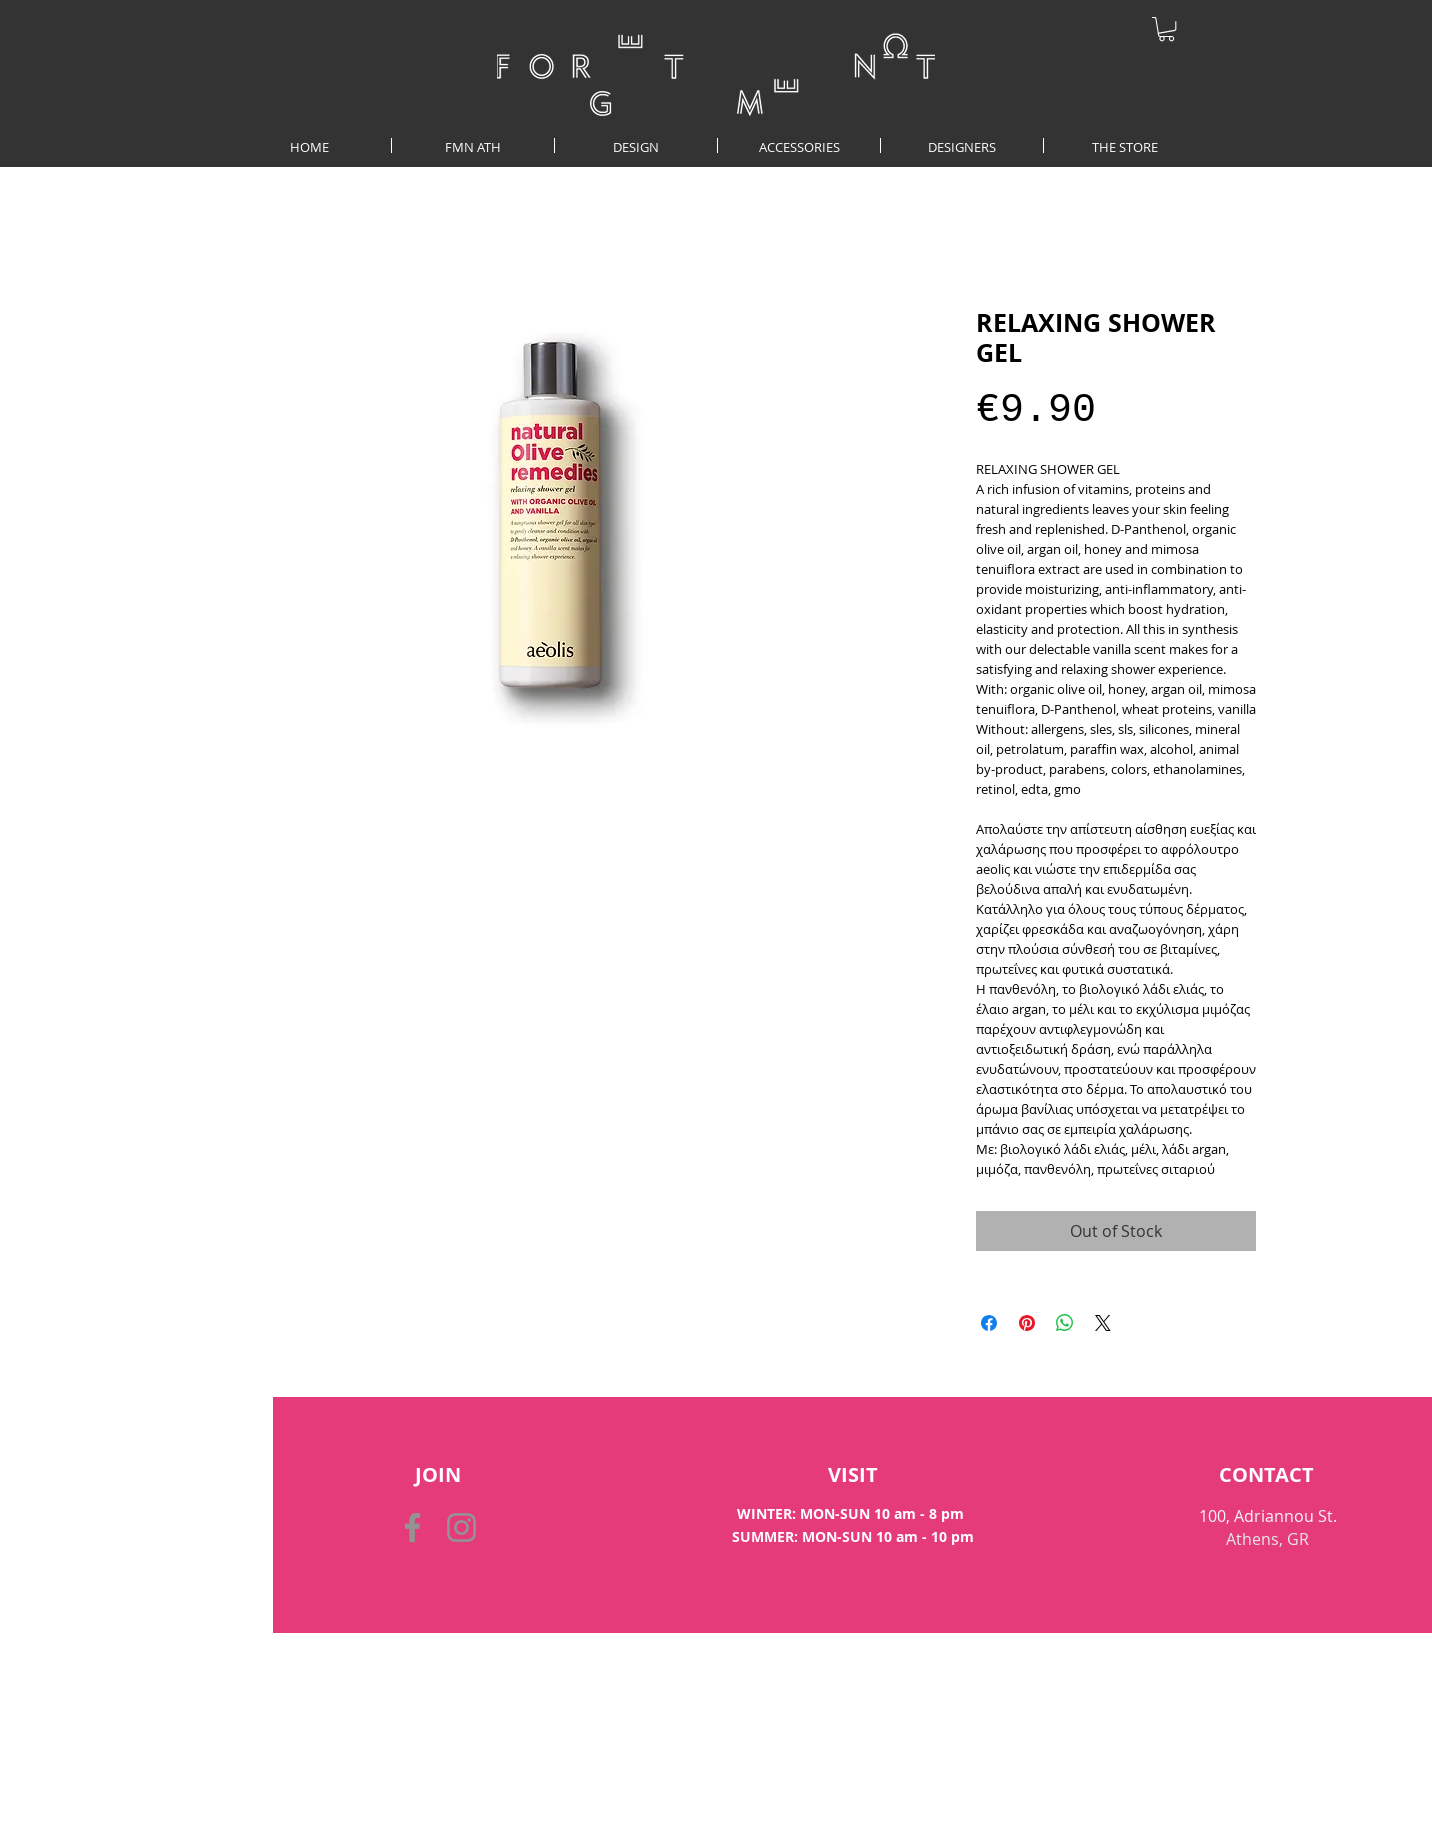 The image size is (1432, 1827). Describe the element at coordinates (1027, 1323) in the screenshot. I see `[Pin on Pinterest]` at that location.